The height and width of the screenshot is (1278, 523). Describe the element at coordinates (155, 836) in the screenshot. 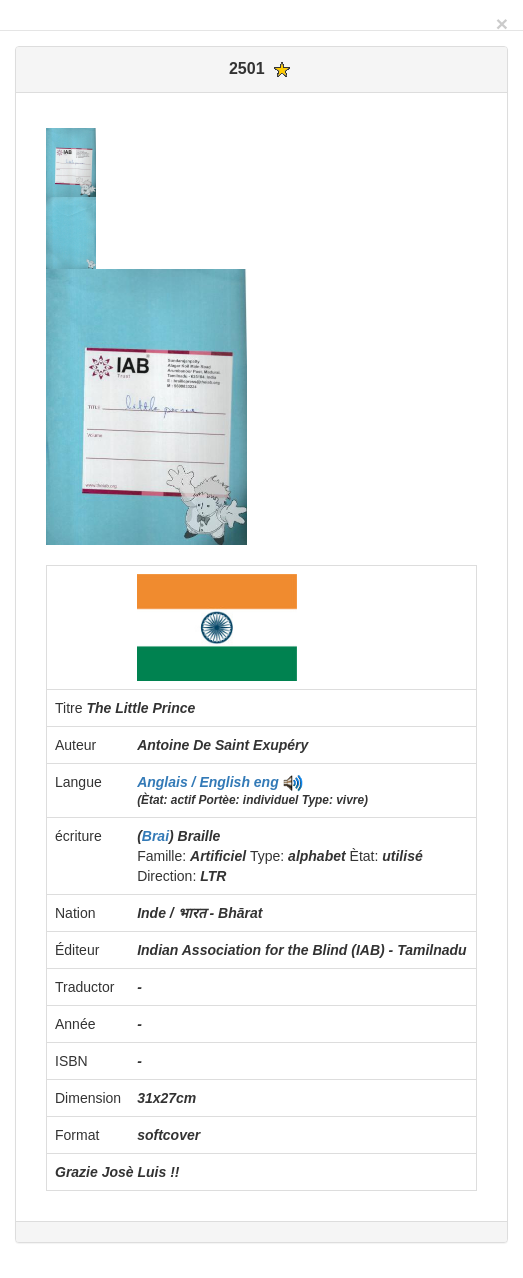

I see `Brai` at that location.